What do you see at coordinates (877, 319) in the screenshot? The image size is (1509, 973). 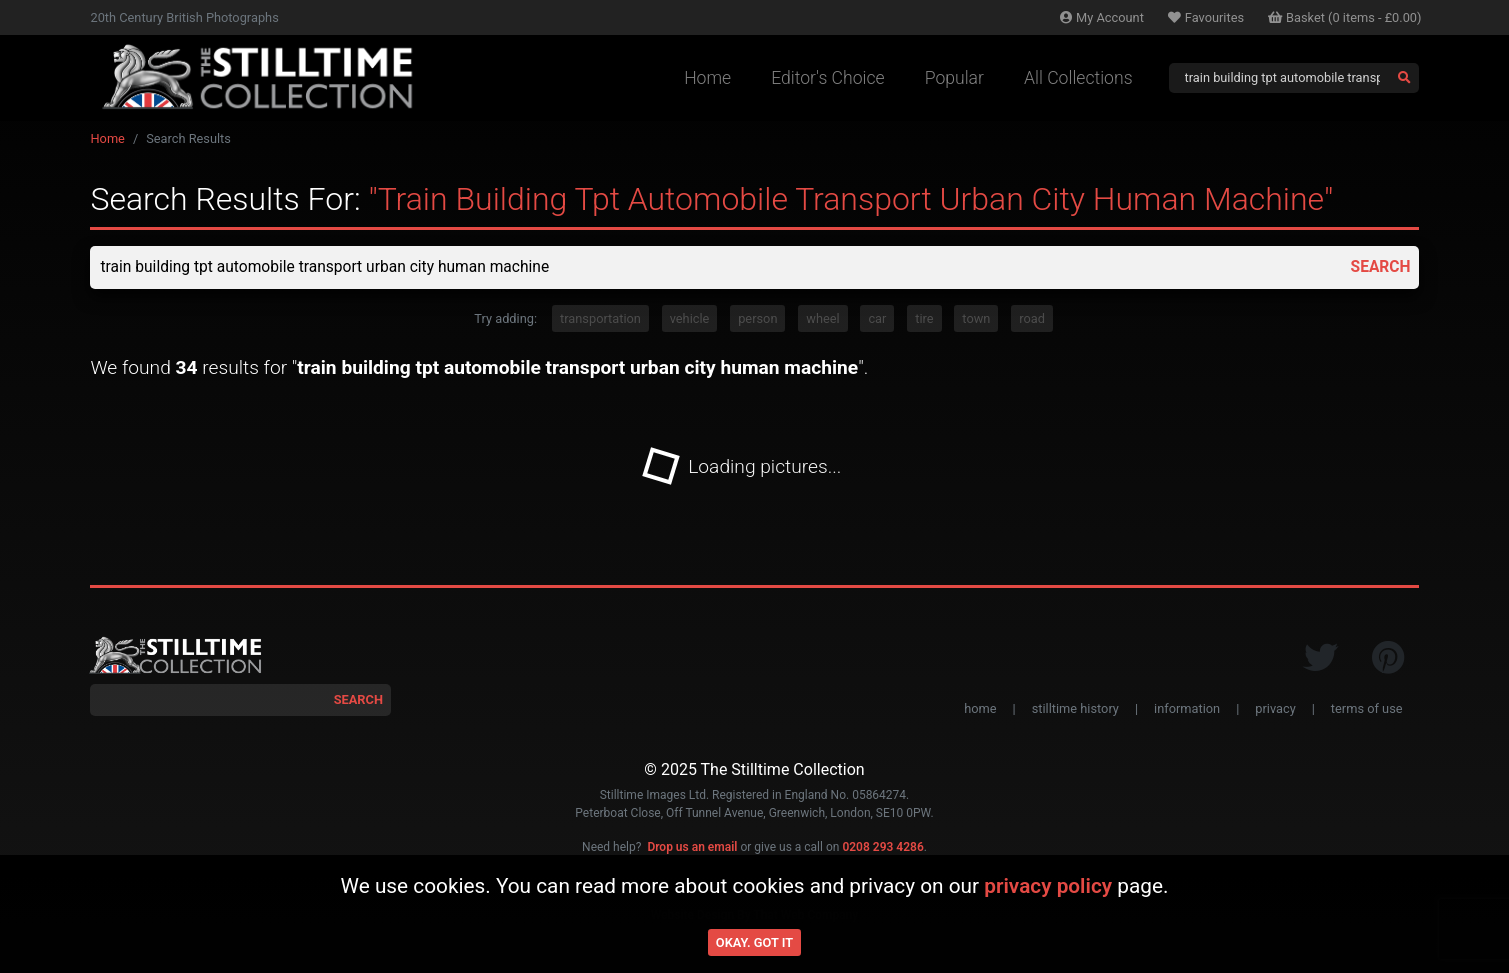 I see `car` at bounding box center [877, 319].